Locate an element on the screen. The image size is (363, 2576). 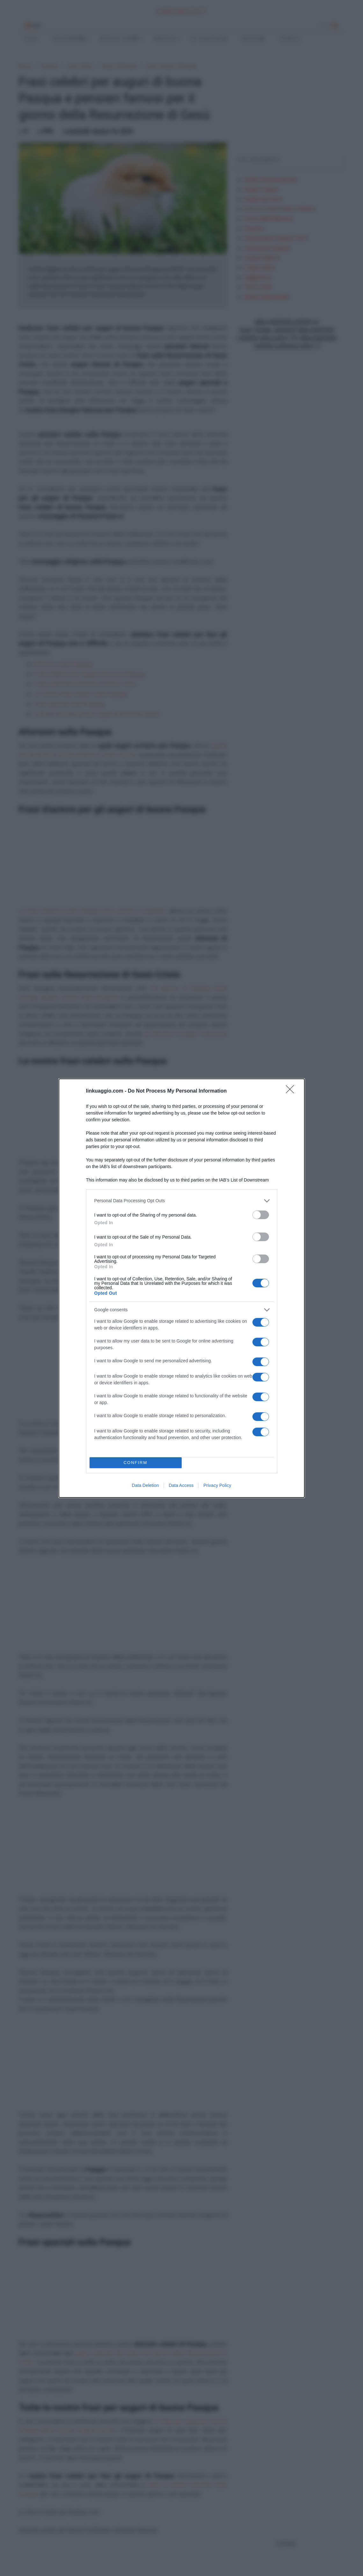
Data Deletion is located at coordinates (145, 1485).